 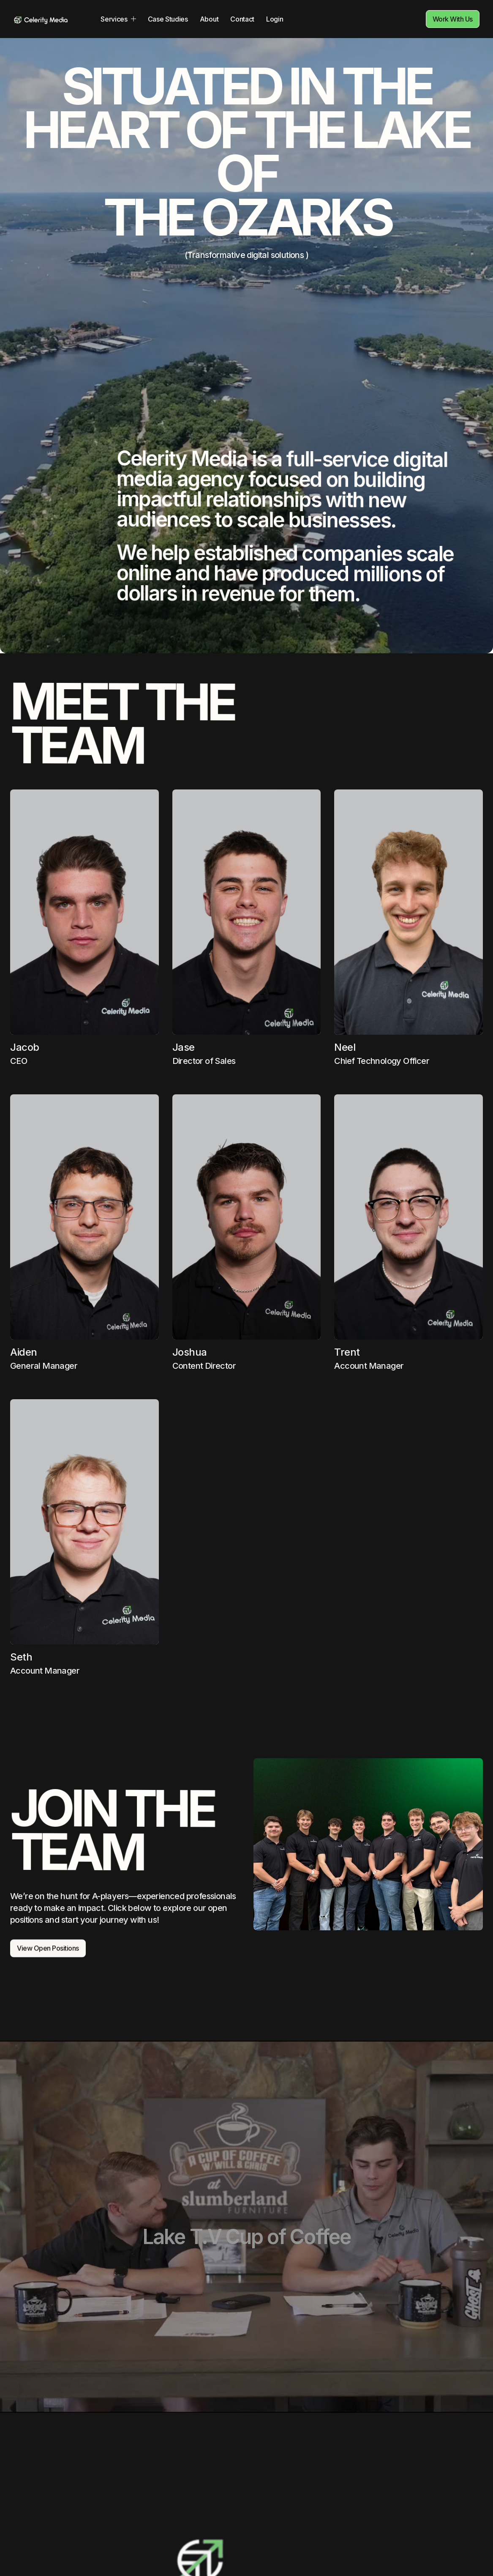 What do you see at coordinates (118, 19) in the screenshot?
I see `[button]` at bounding box center [118, 19].